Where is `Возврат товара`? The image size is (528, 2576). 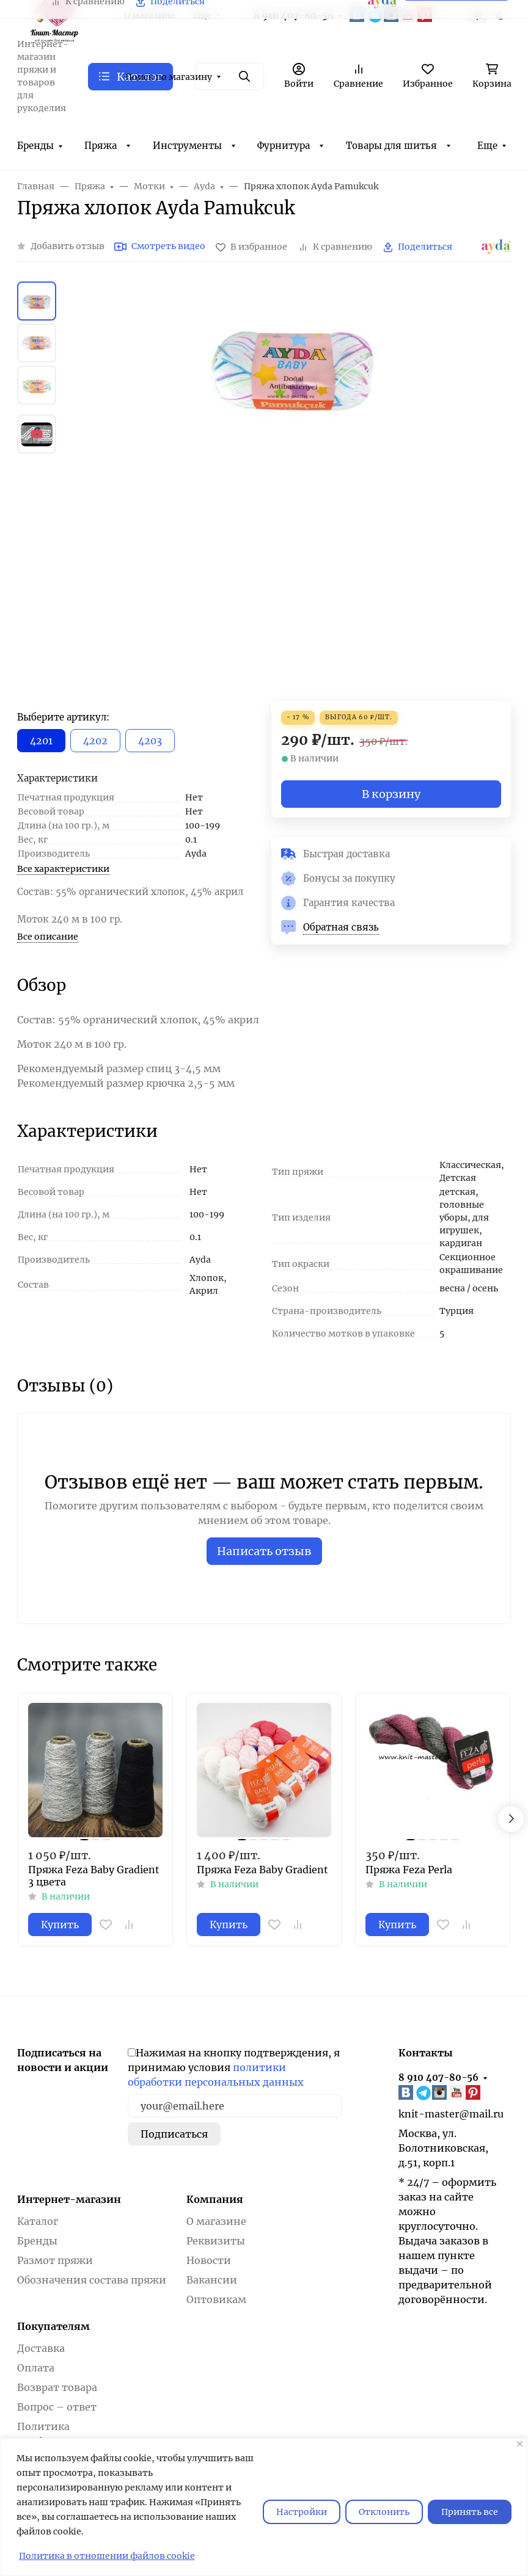 Возврат товара is located at coordinates (57, 2387).